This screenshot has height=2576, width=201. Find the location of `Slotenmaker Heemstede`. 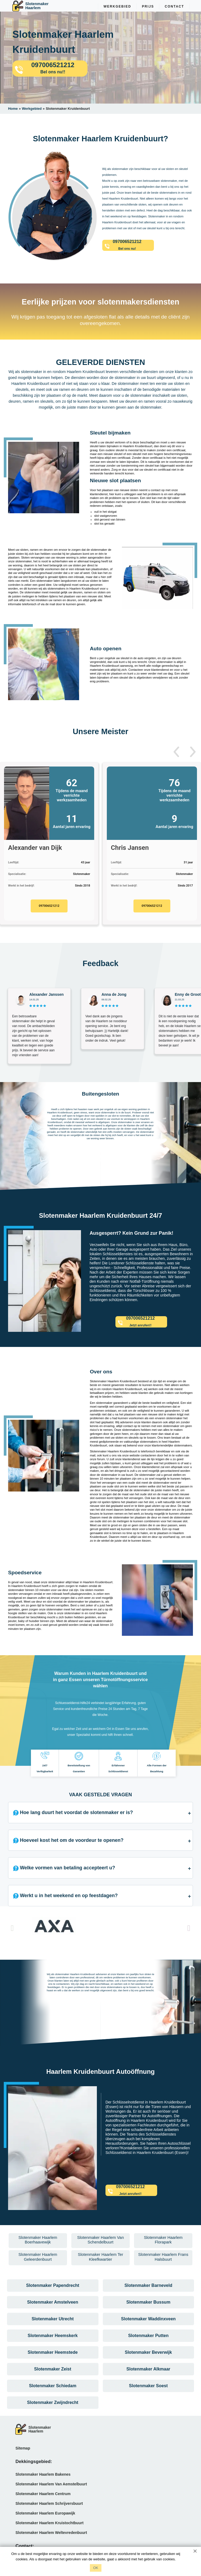

Slotenmaker Heemstede is located at coordinates (53, 2352).